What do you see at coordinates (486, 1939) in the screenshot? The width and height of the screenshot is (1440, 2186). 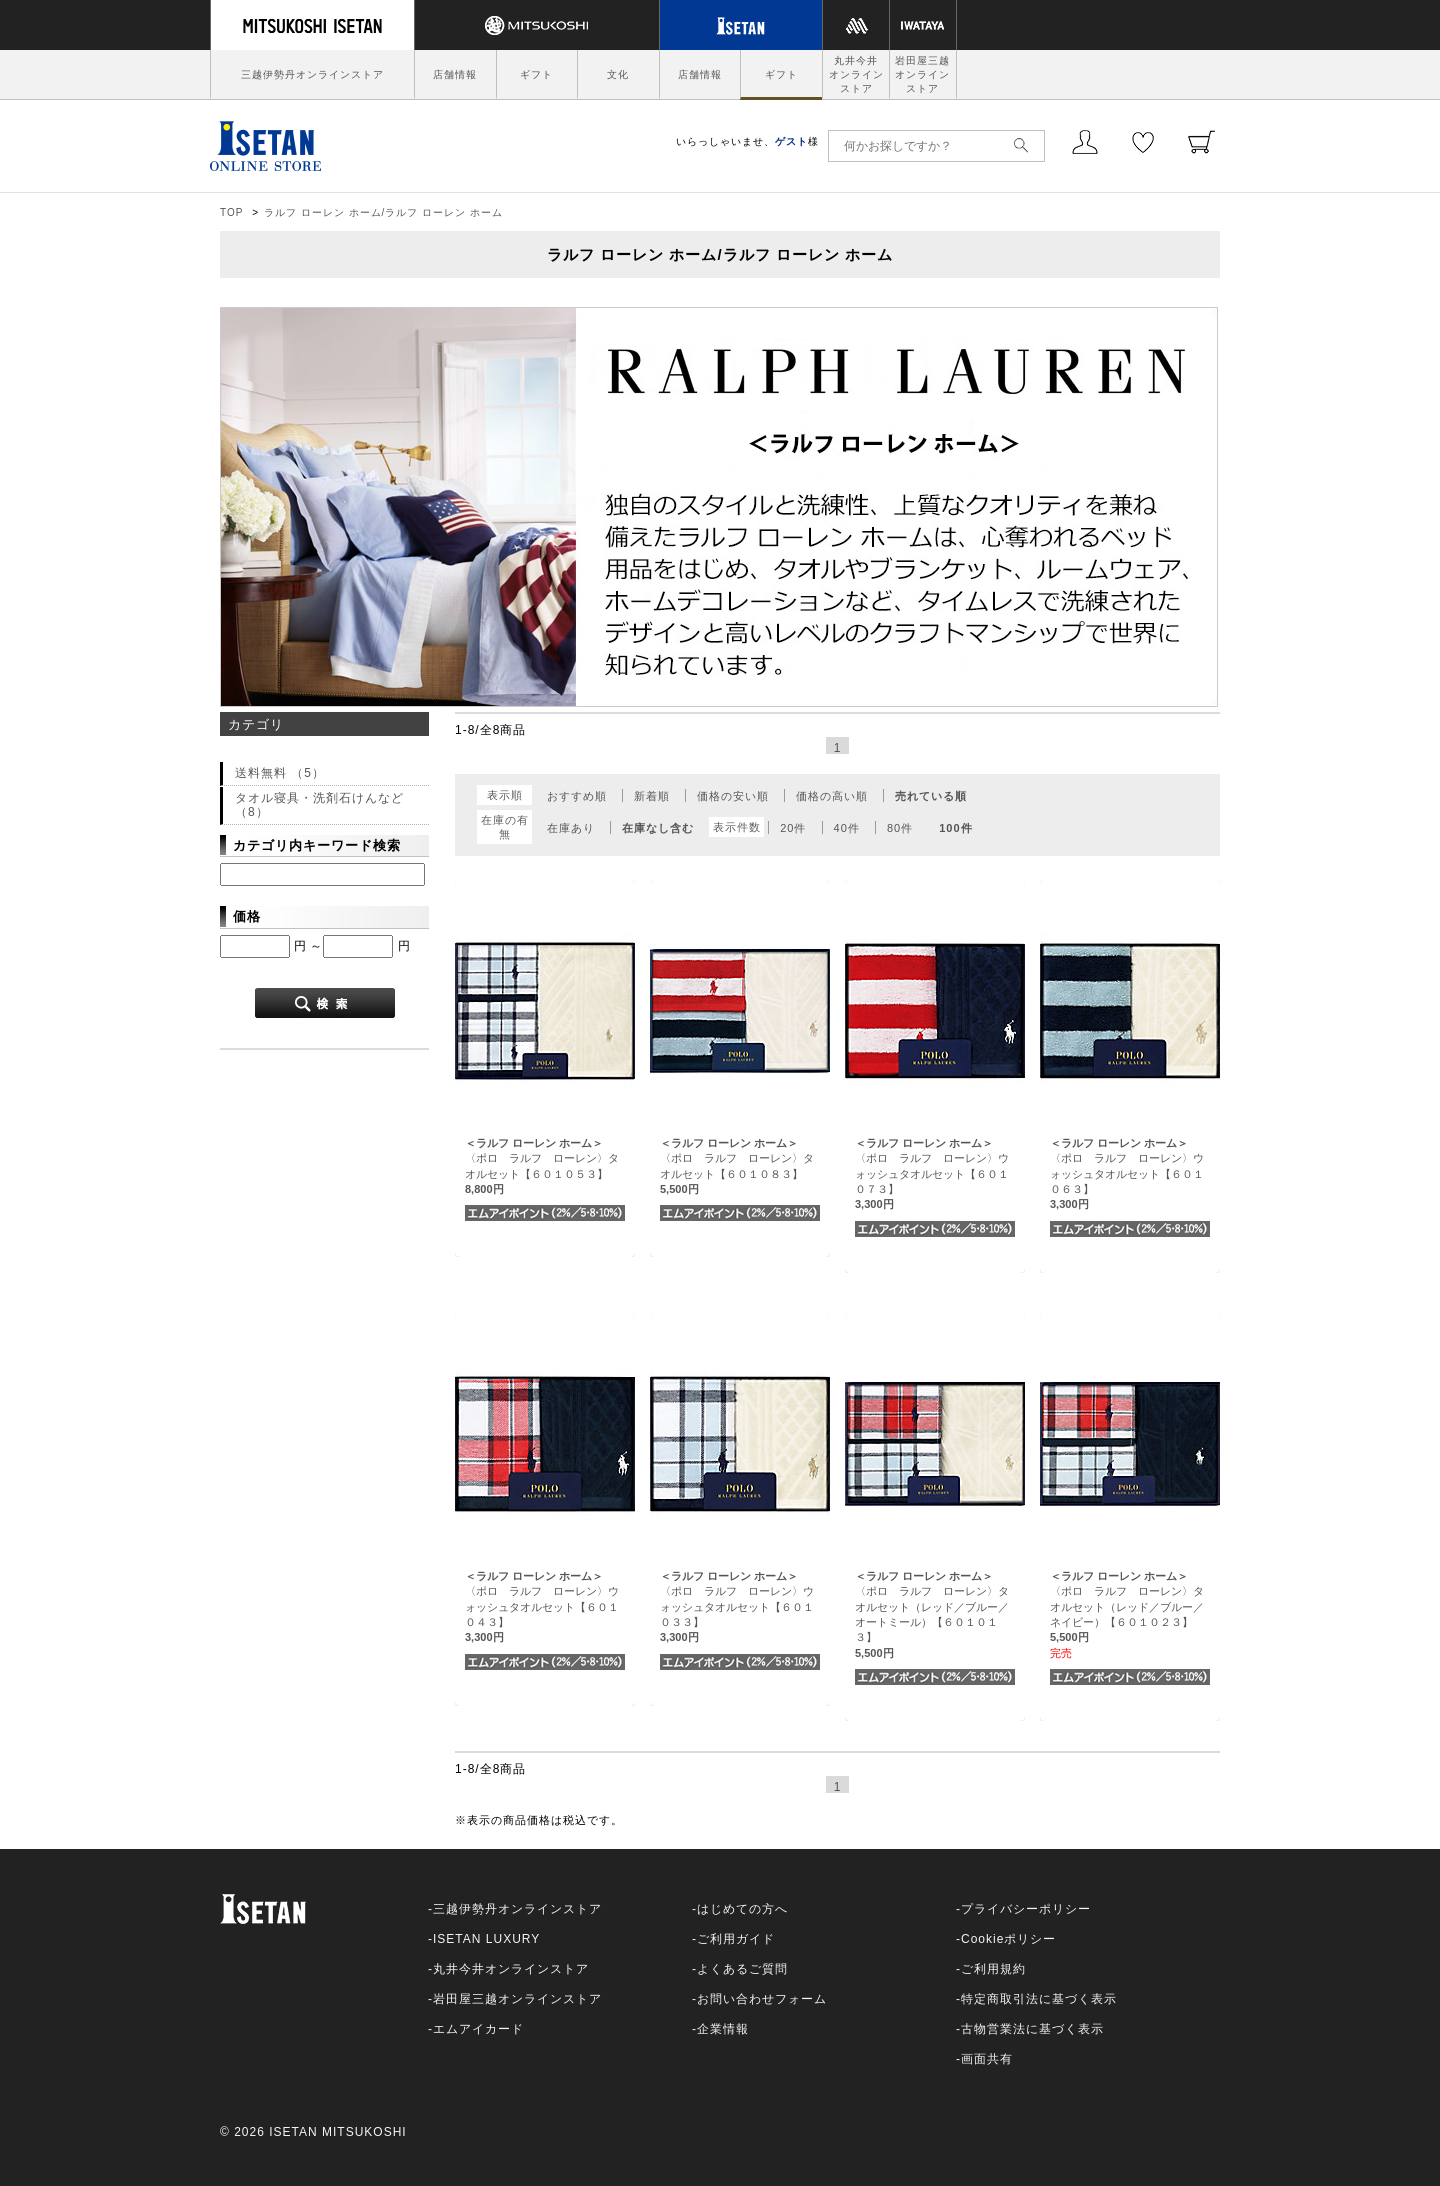 I see `ISETAN LUXURY` at bounding box center [486, 1939].